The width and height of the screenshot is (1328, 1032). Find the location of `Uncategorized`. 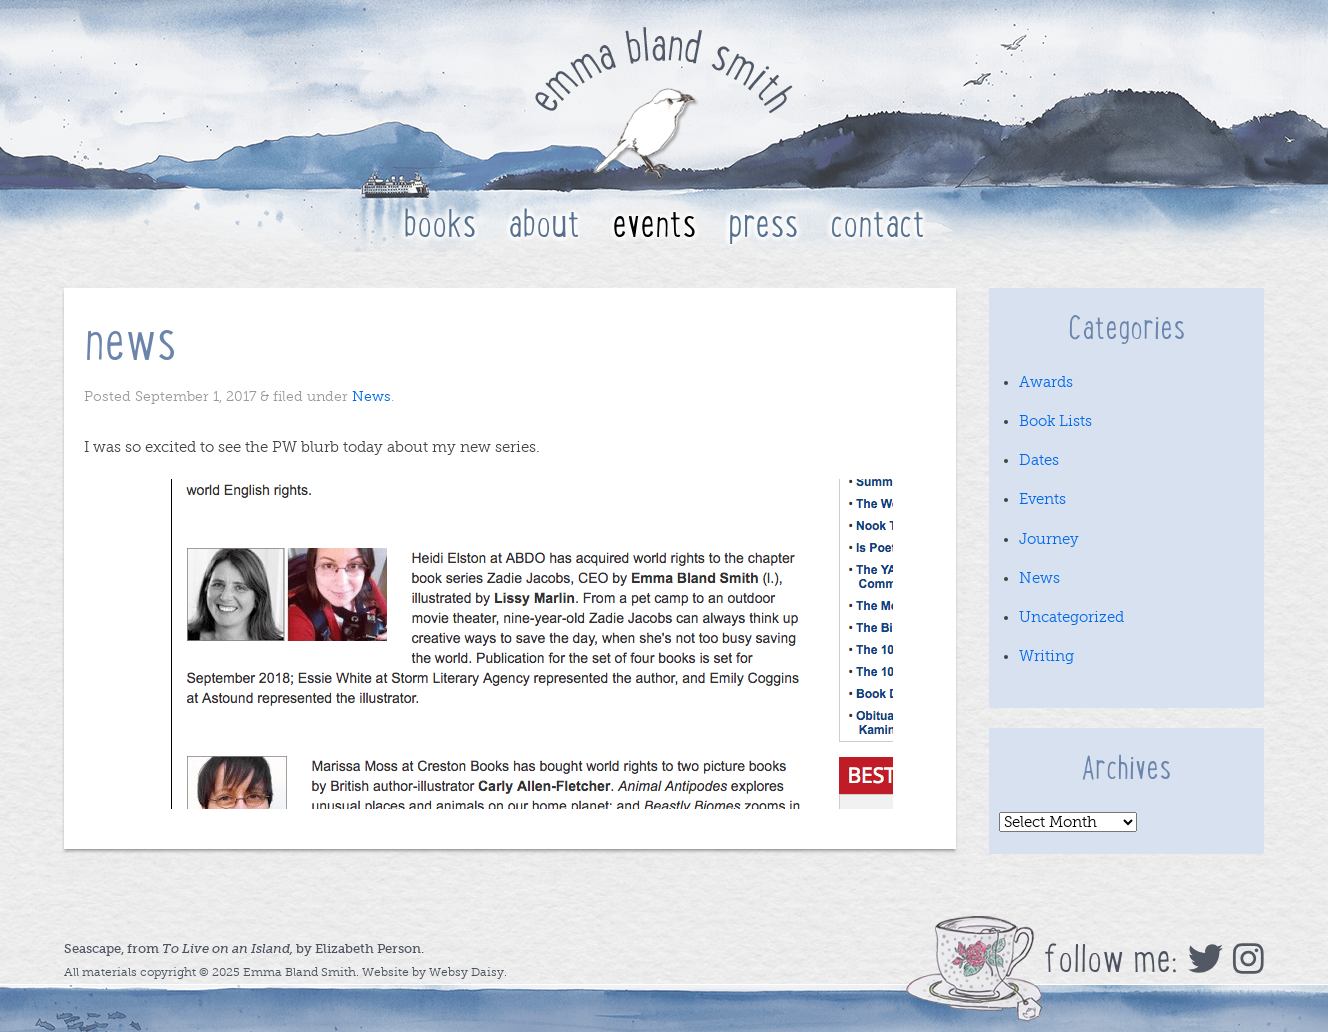

Uncategorized is located at coordinates (1071, 617).